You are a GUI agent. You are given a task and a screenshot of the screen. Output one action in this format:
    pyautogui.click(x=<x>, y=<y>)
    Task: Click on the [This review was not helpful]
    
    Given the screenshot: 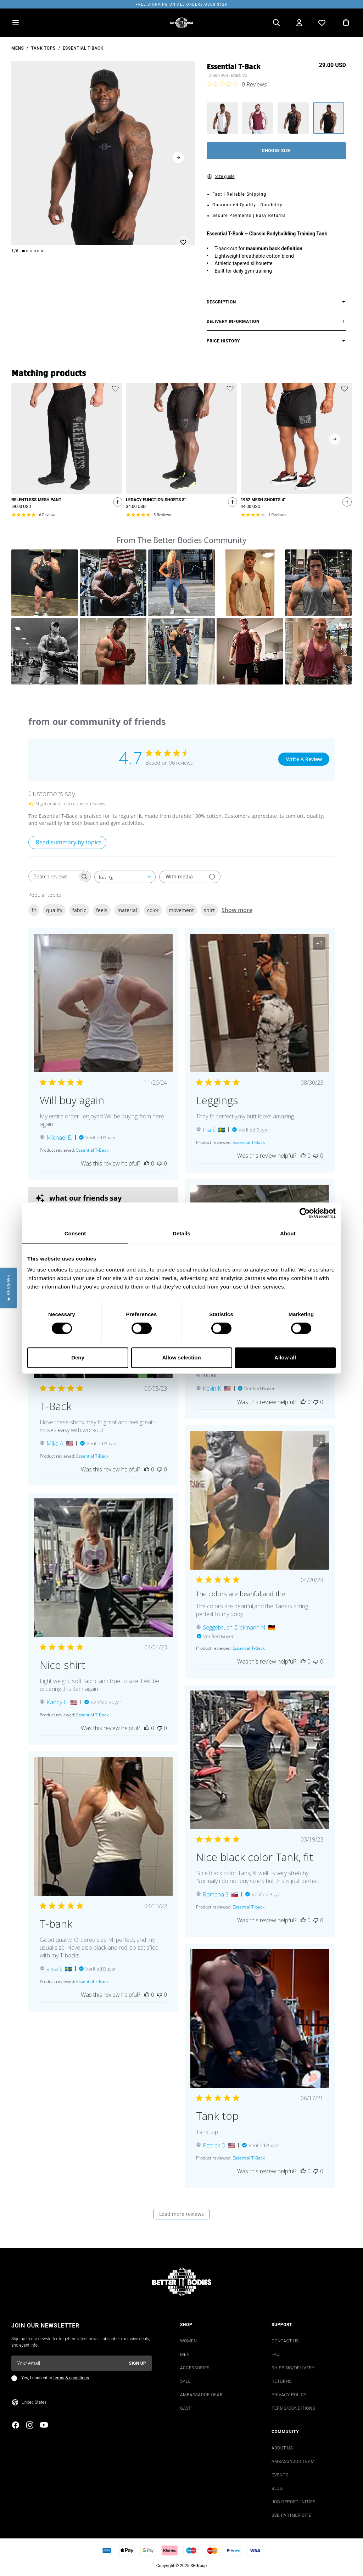 What is the action you would take?
    pyautogui.click(x=159, y=1163)
    